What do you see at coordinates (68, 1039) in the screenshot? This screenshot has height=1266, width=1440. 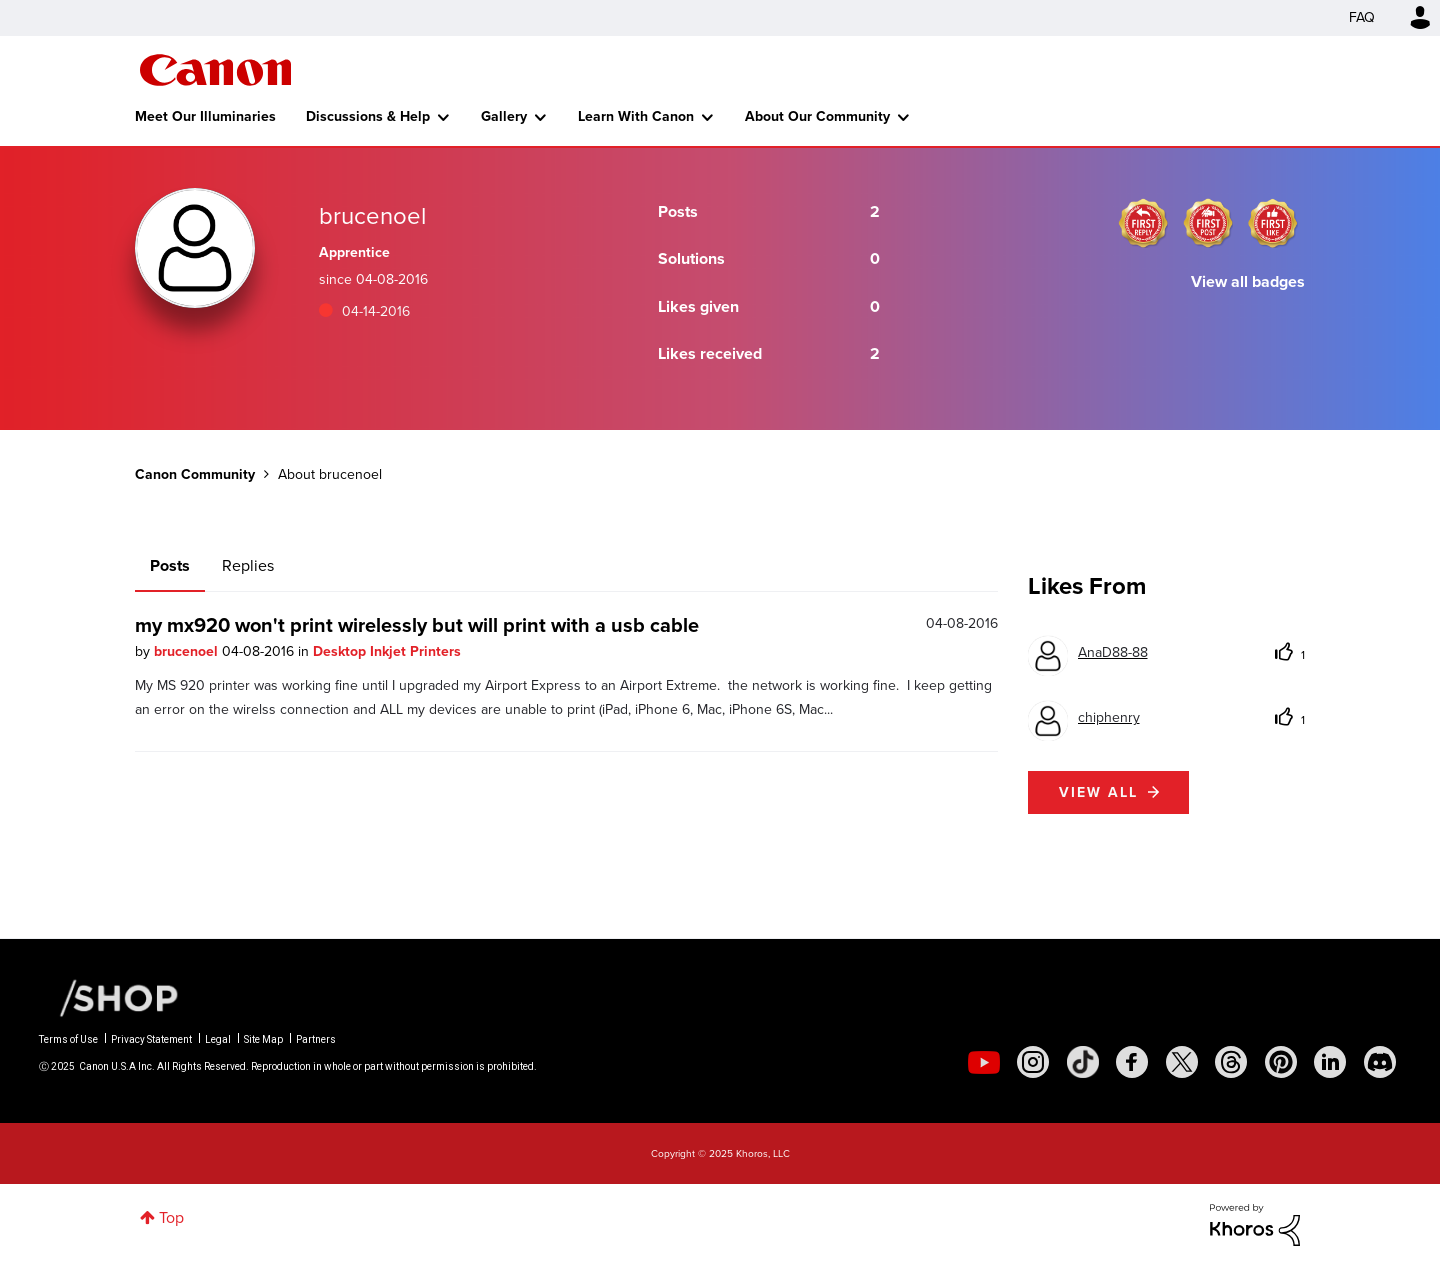 I see `Terms of Use` at bounding box center [68, 1039].